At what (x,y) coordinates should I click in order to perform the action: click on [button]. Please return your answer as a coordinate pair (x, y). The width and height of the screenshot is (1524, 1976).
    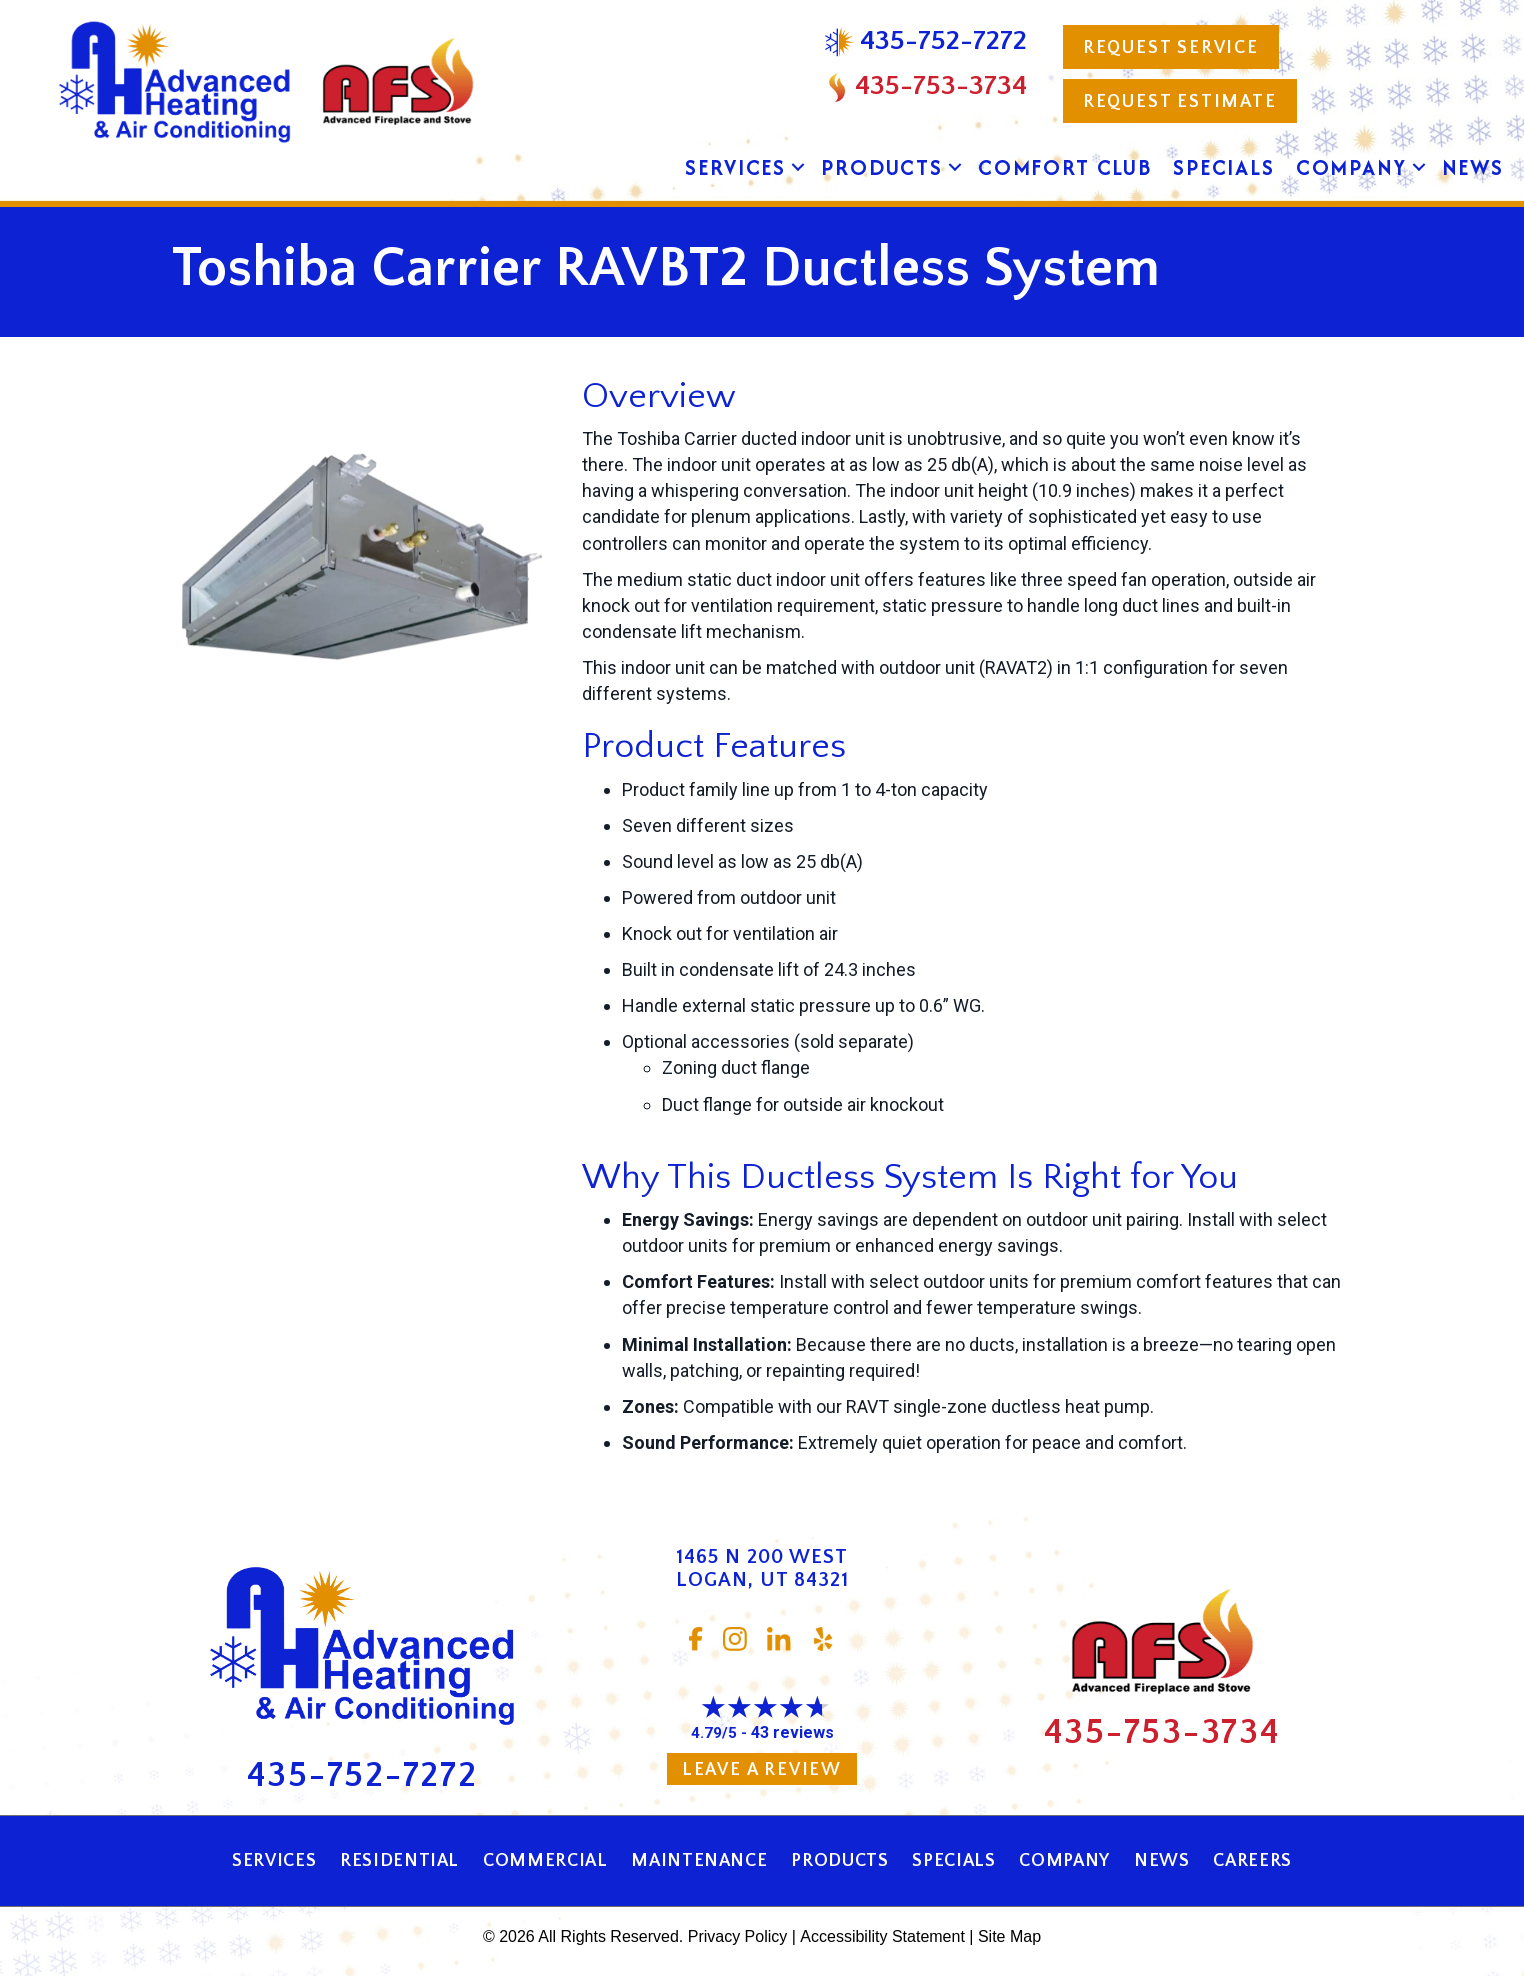
    Looking at the image, I should click on (798, 168).